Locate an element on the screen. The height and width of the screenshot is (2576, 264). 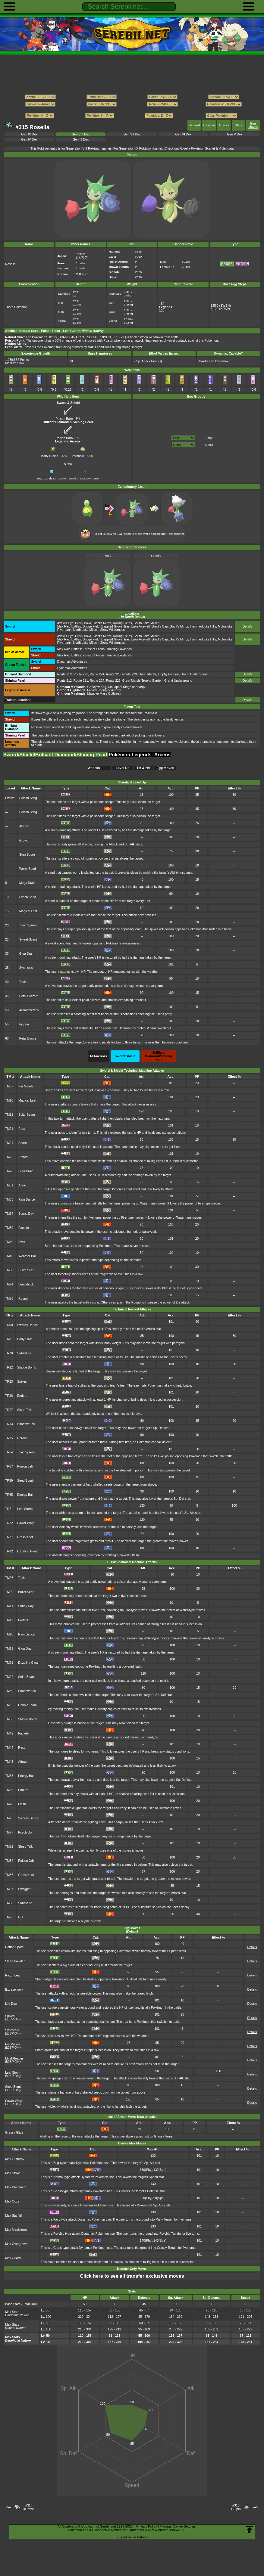
South Lake Miloch is located at coordinates (146, 623).